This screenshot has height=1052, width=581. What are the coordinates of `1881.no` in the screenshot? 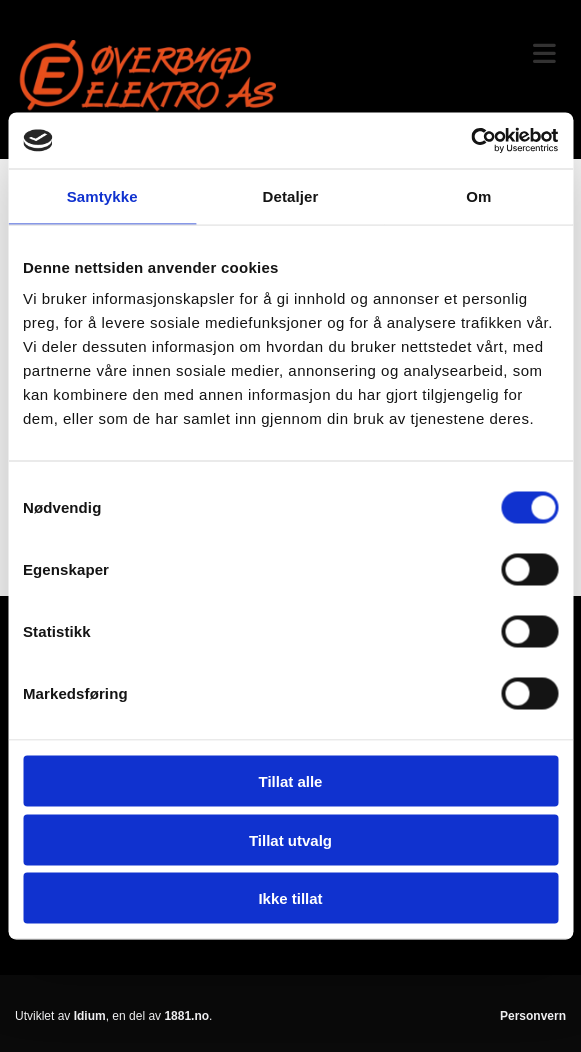 It's located at (186, 1016).